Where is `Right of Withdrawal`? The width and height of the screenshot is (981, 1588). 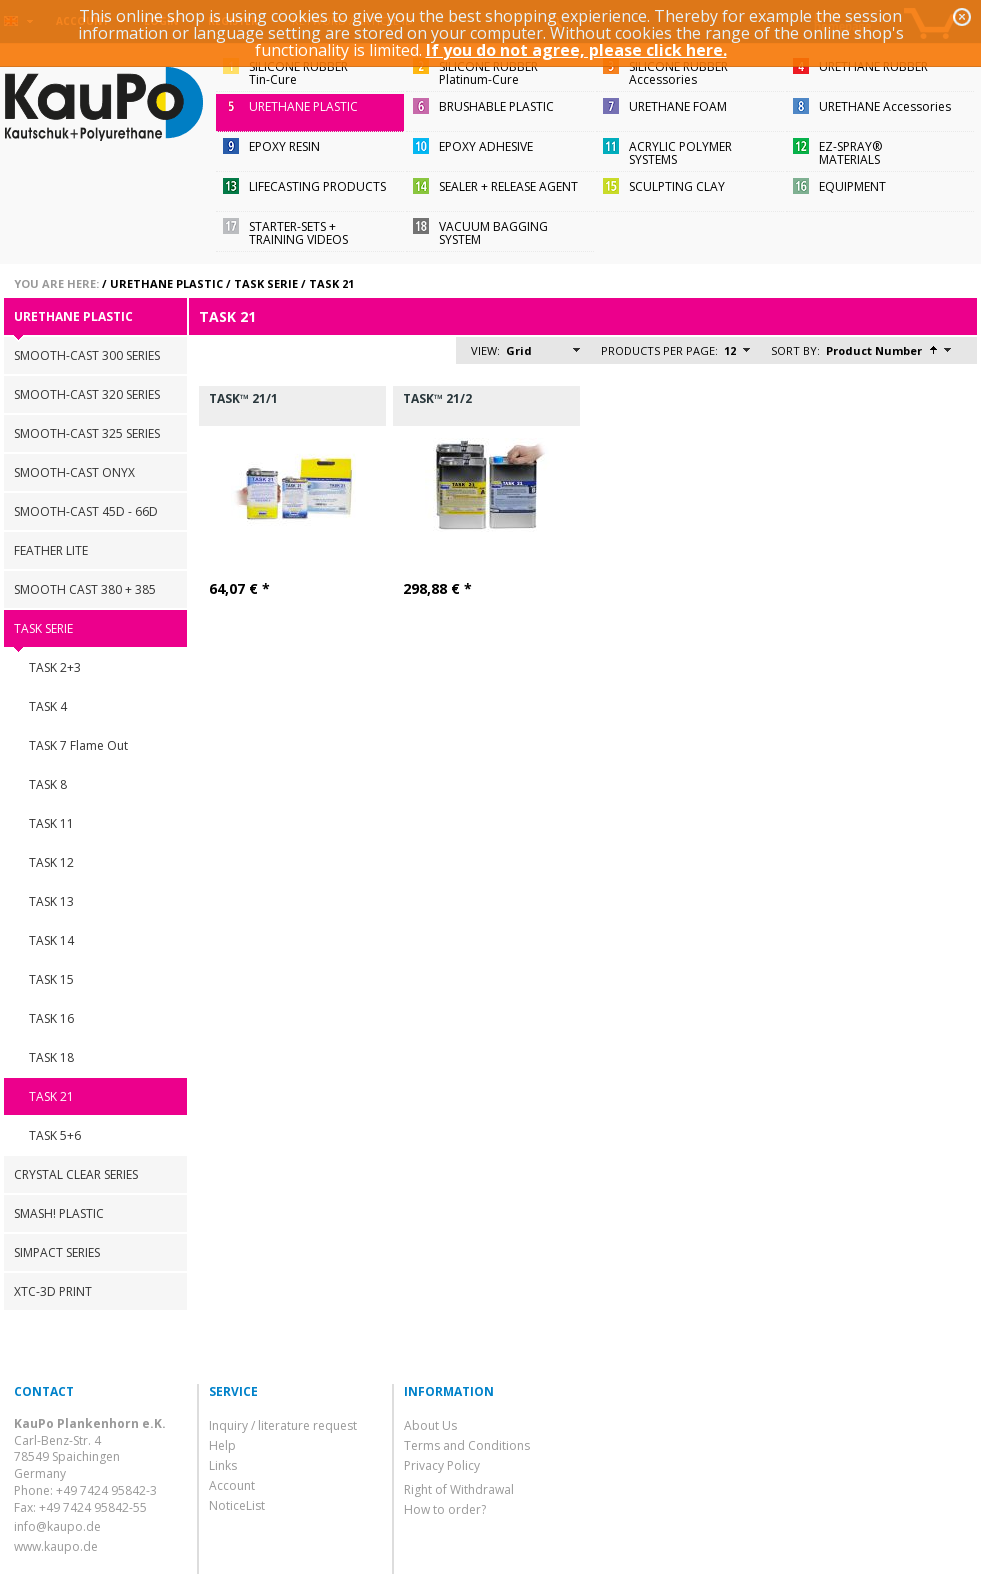 Right of Withdrawal is located at coordinates (459, 1489).